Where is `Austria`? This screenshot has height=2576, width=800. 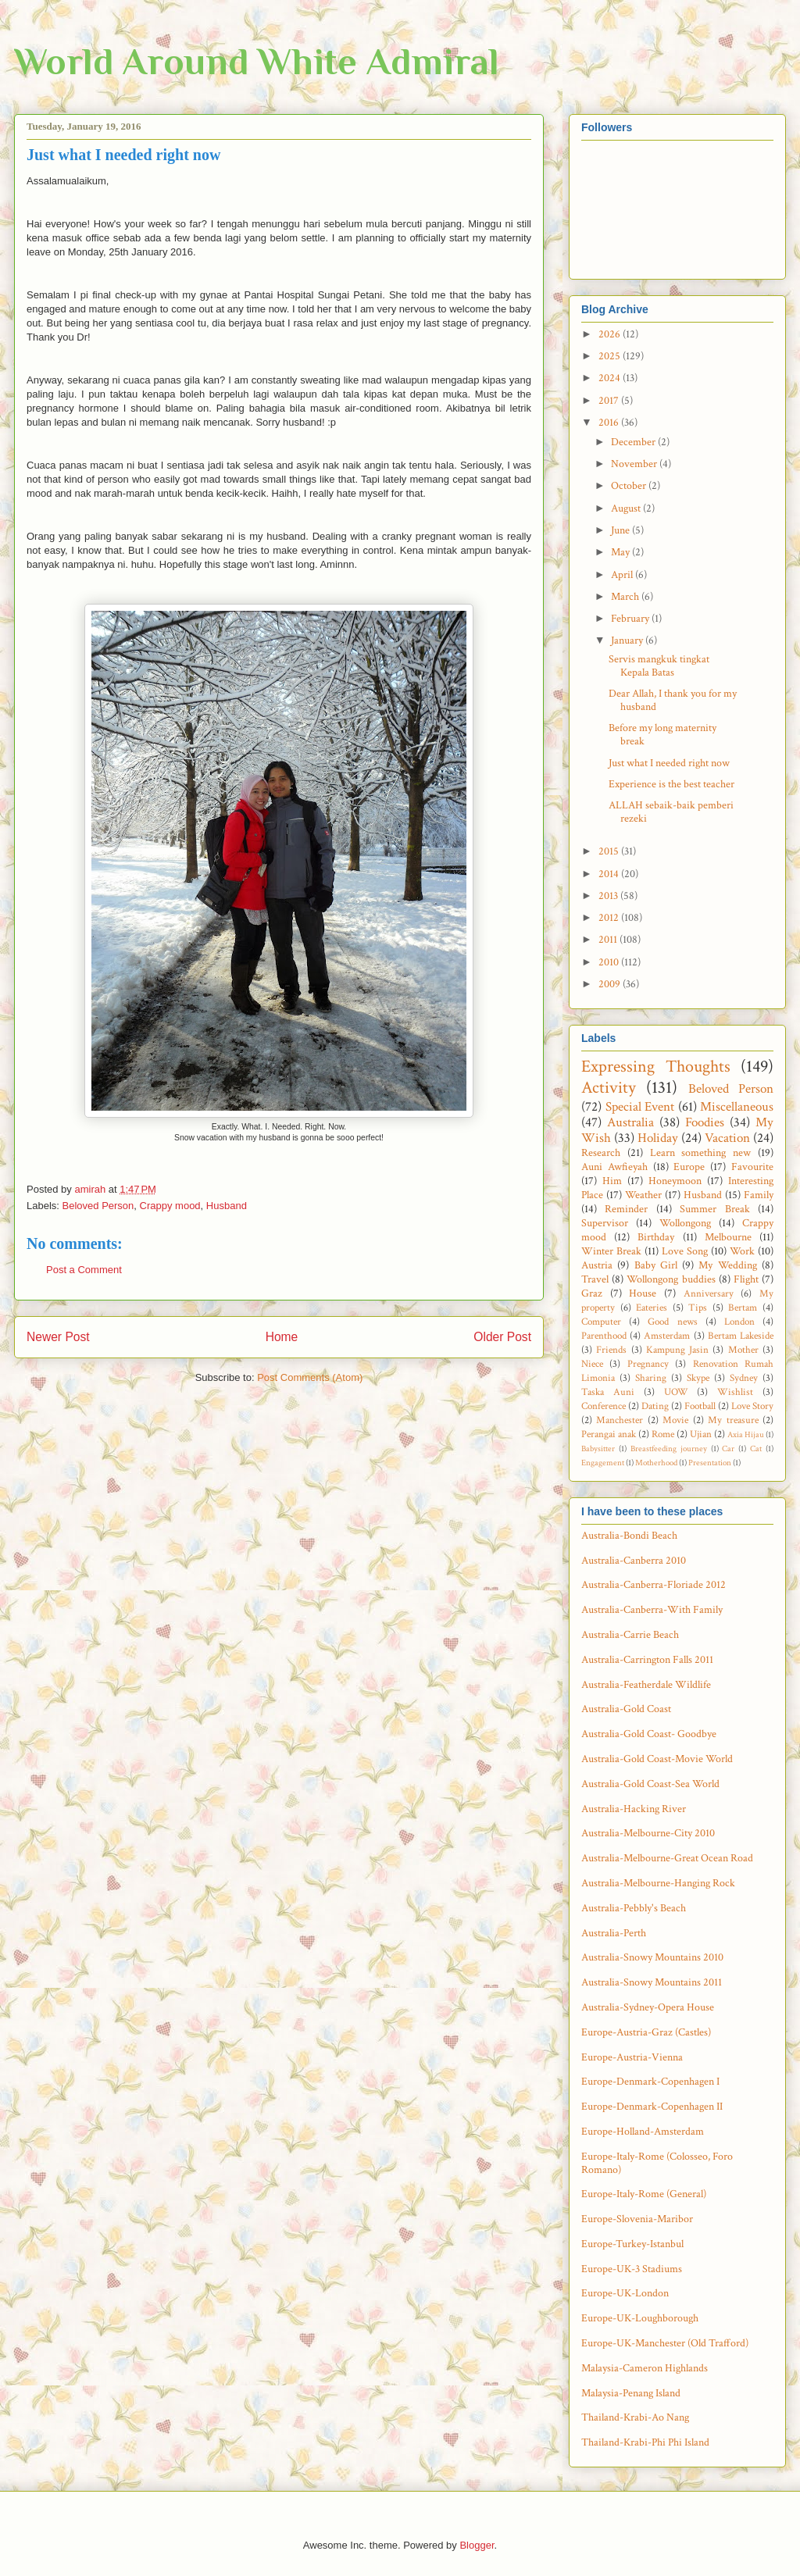
Austria is located at coordinates (596, 1265).